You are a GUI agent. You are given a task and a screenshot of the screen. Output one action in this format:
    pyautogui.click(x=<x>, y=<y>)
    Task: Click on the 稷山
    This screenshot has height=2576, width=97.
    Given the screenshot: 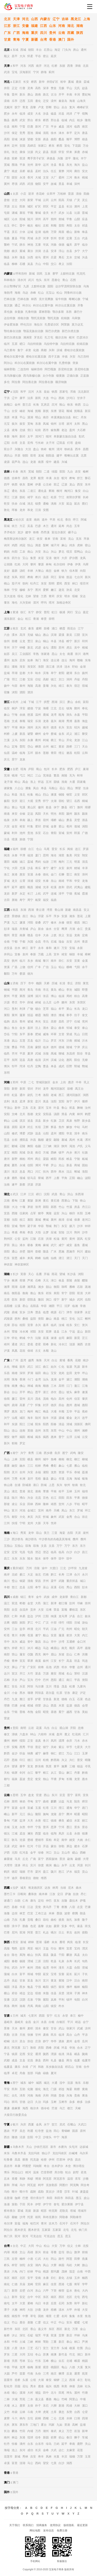 What is the action you would take?
    pyautogui.click(x=69, y=231)
    